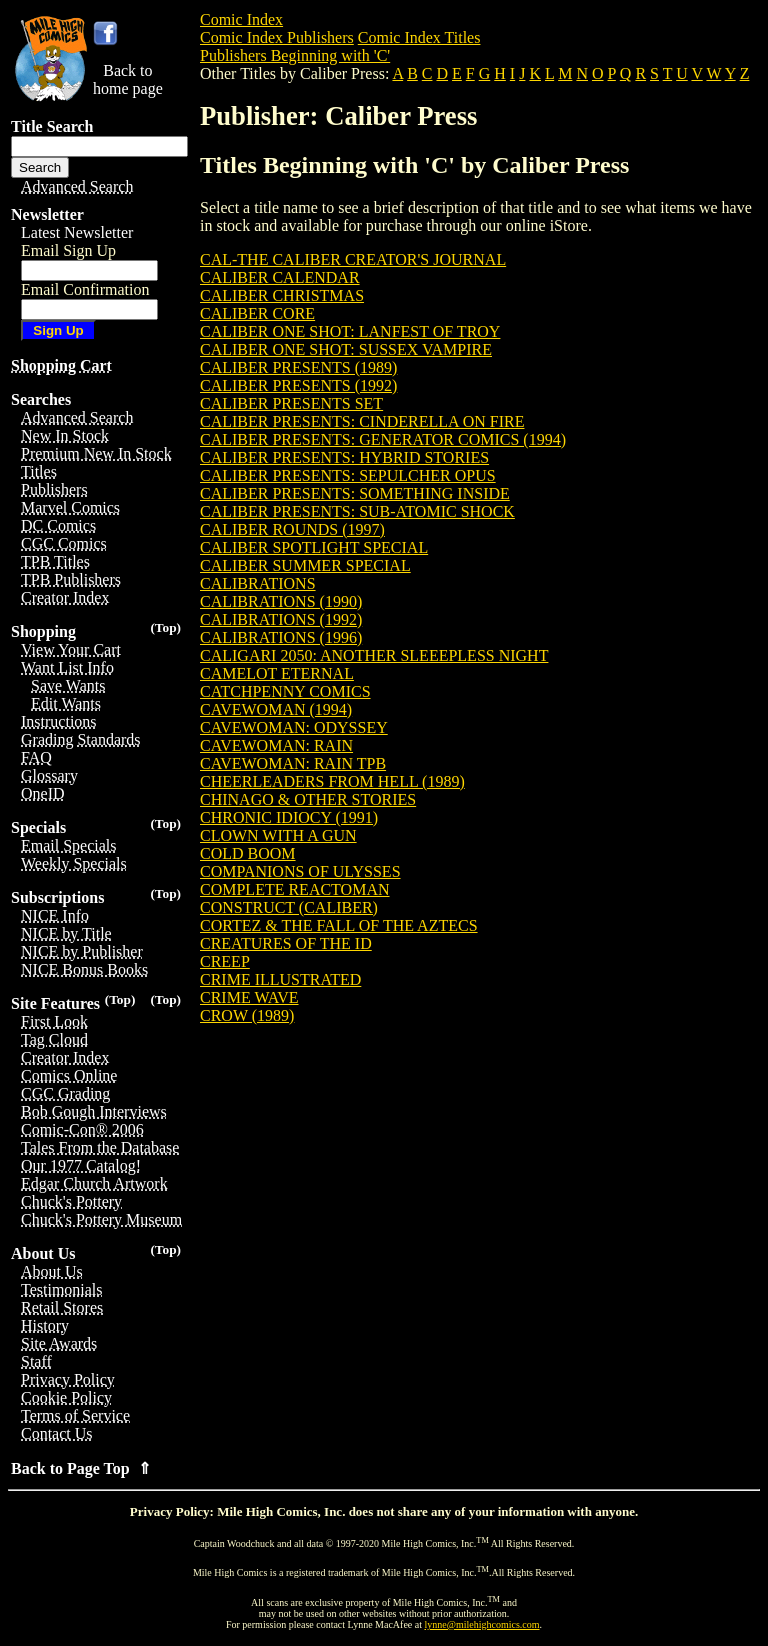  I want to click on Back to Page Top ⇑, so click(81, 1468).